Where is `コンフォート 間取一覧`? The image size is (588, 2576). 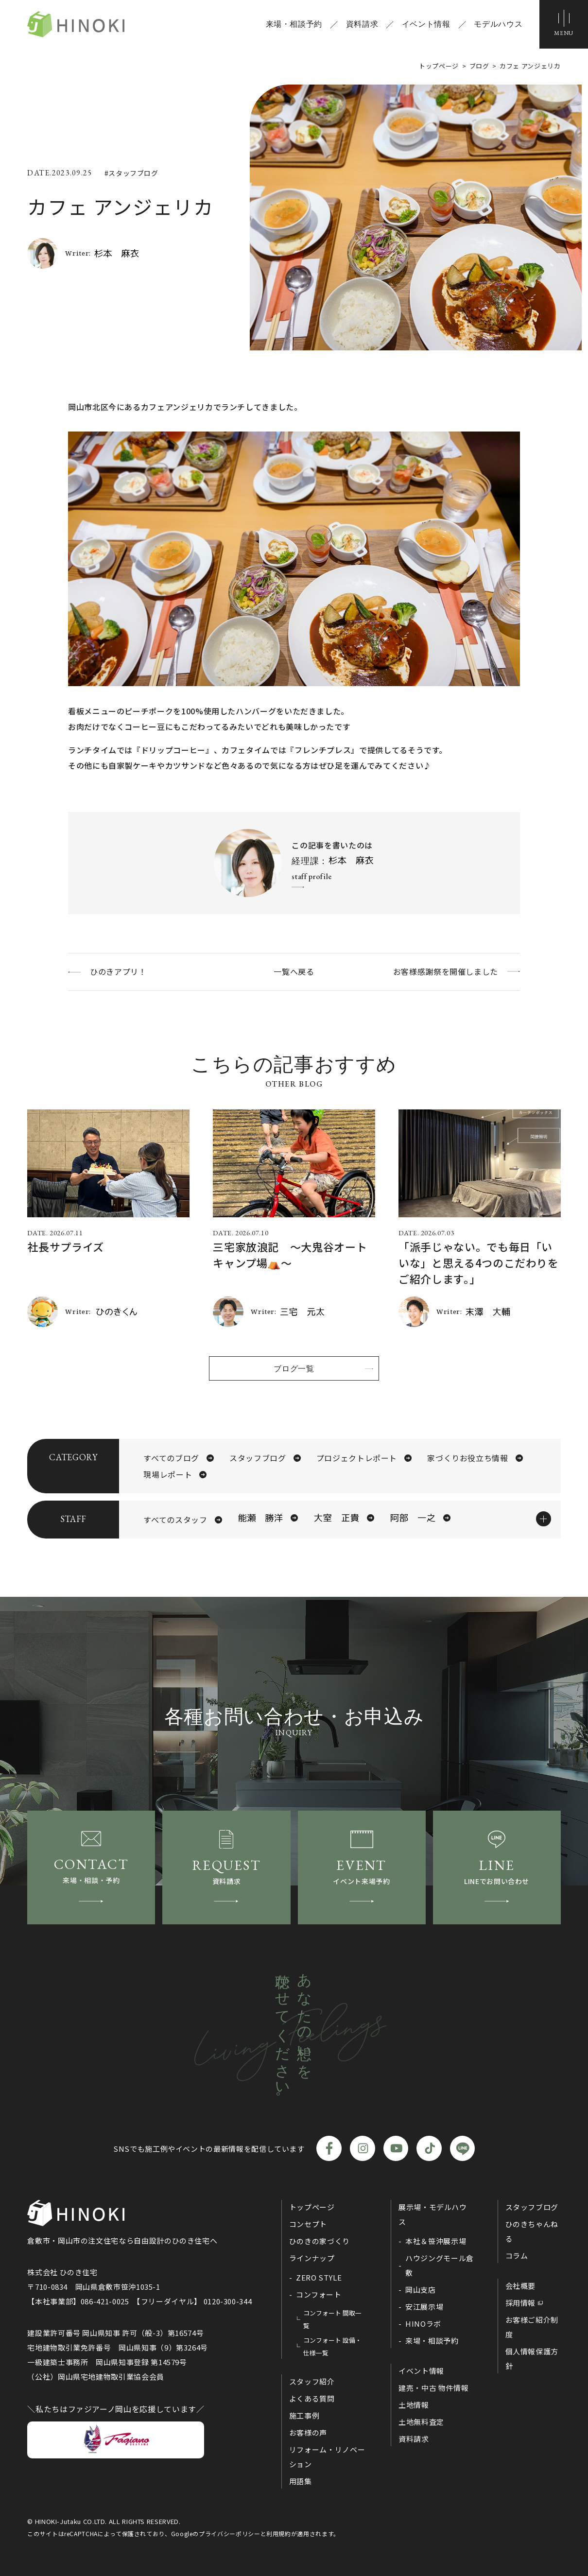
コンフォート 間取一覧 is located at coordinates (332, 2319).